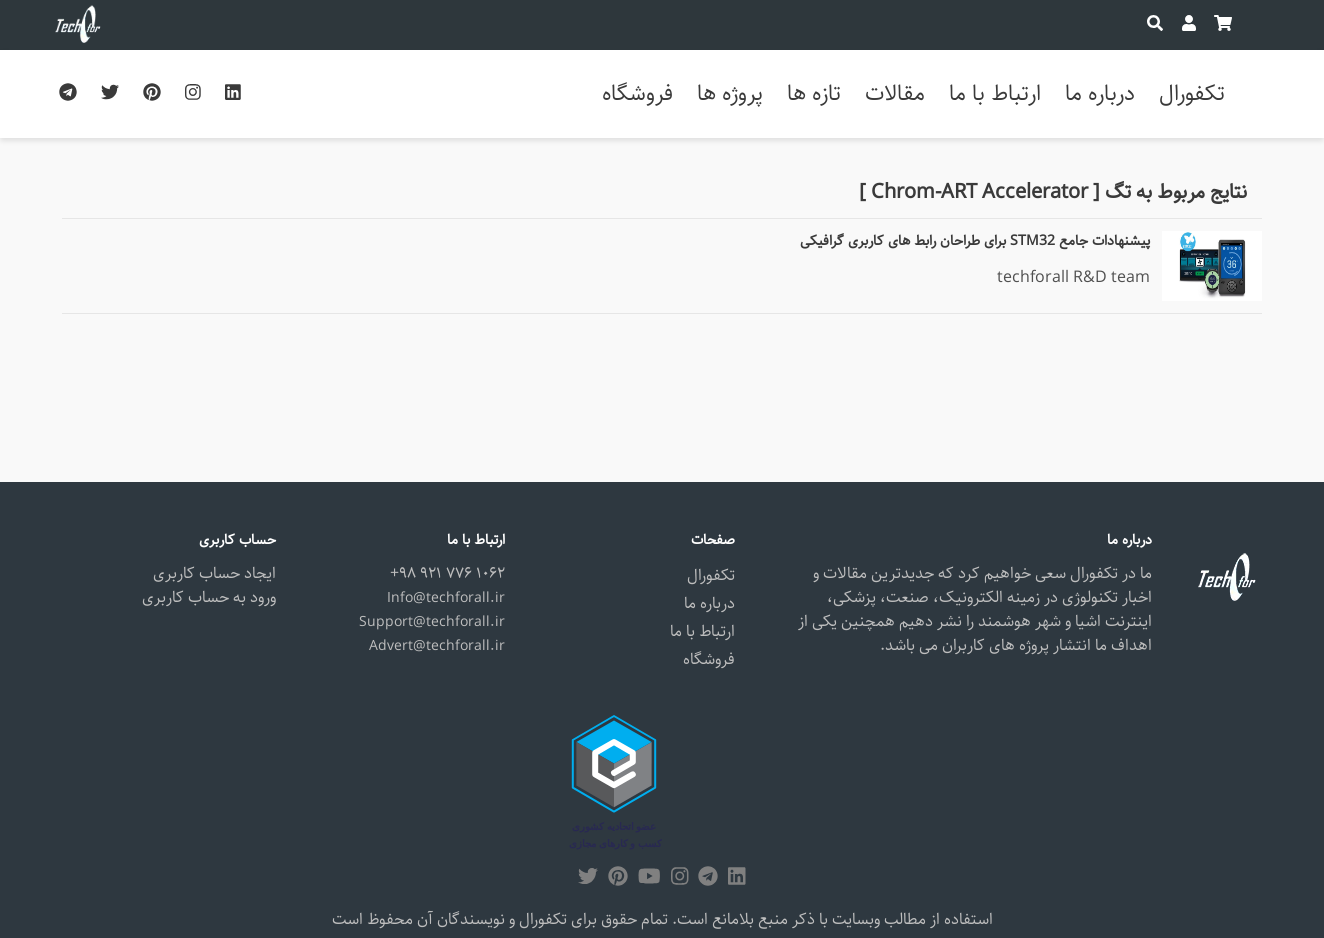  What do you see at coordinates (446, 598) in the screenshot?
I see `Info@techforall.ir` at bounding box center [446, 598].